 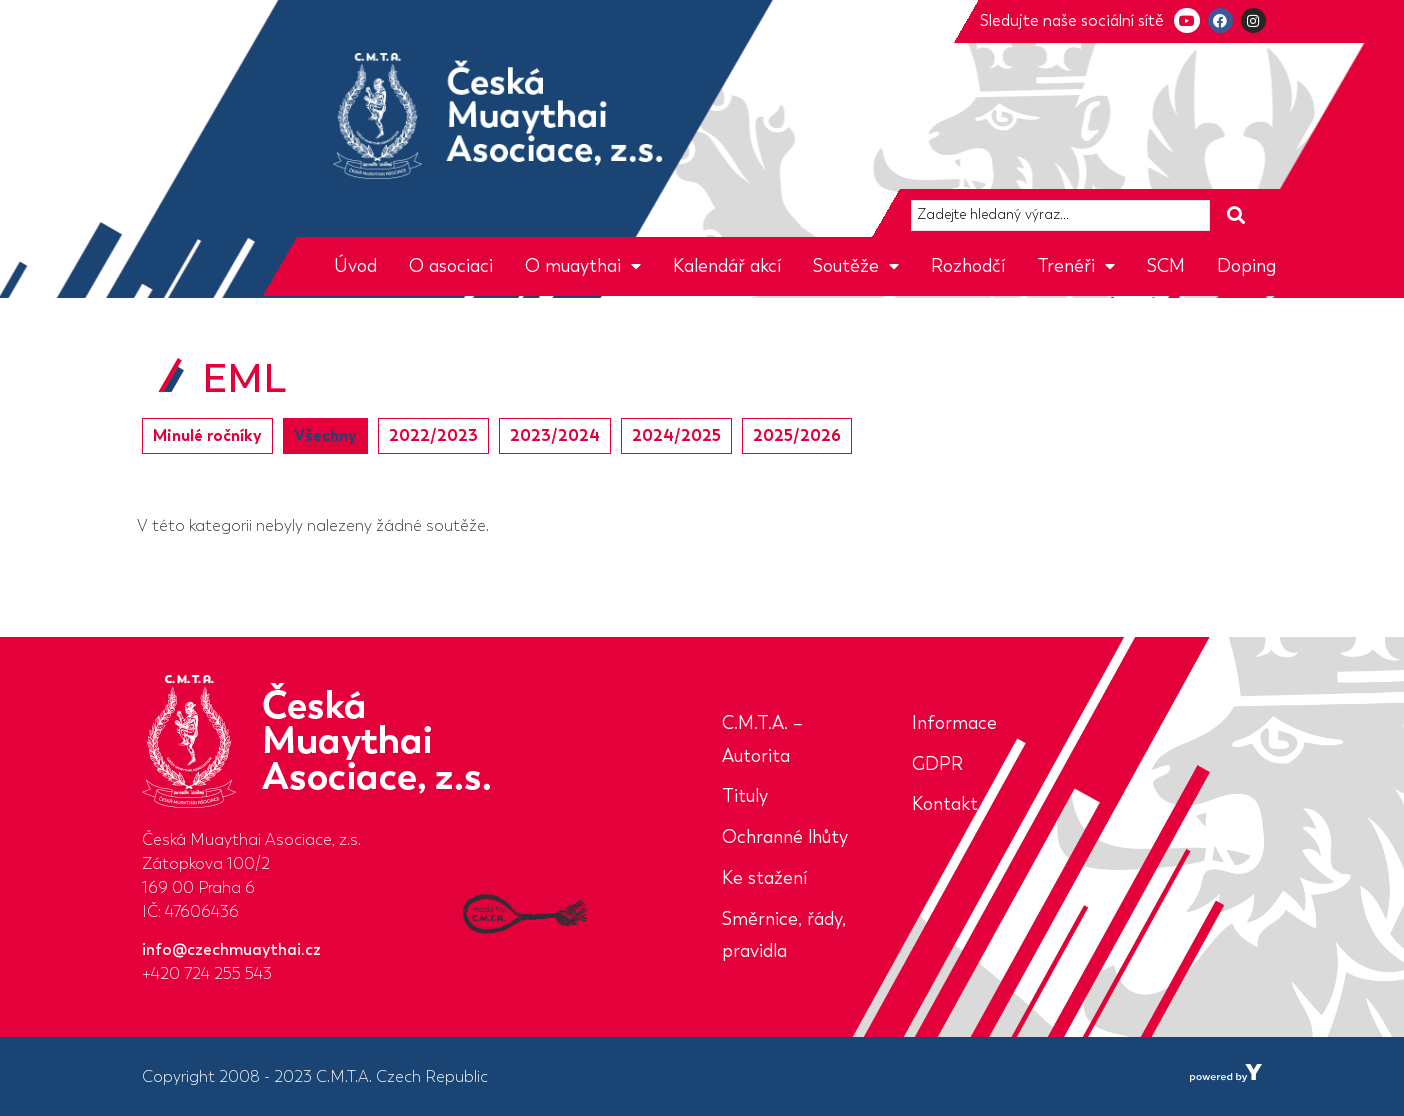 I want to click on Ochranné lhůty, so click(x=785, y=837).